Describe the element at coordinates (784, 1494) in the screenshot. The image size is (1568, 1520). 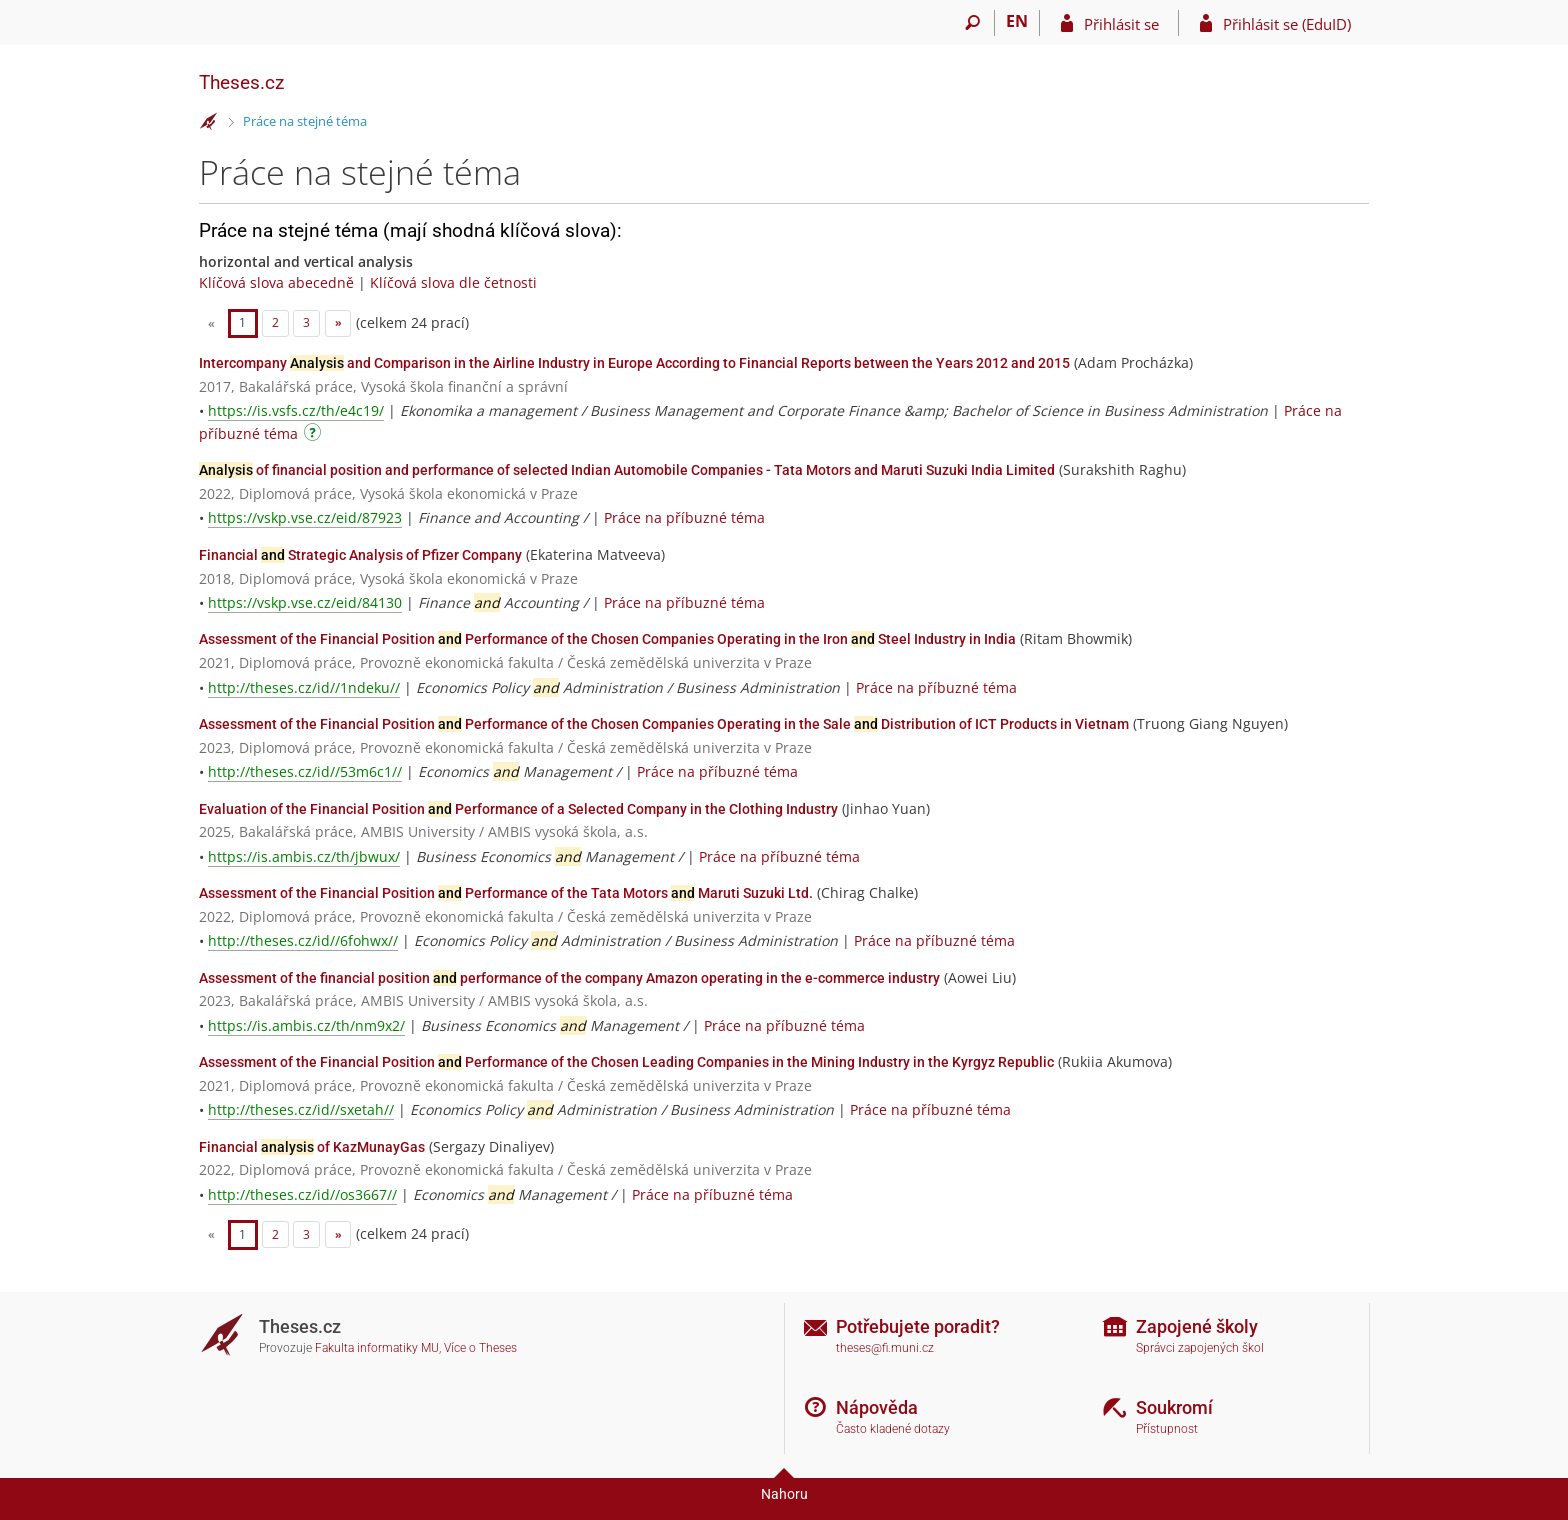
I see `Nahoru` at that location.